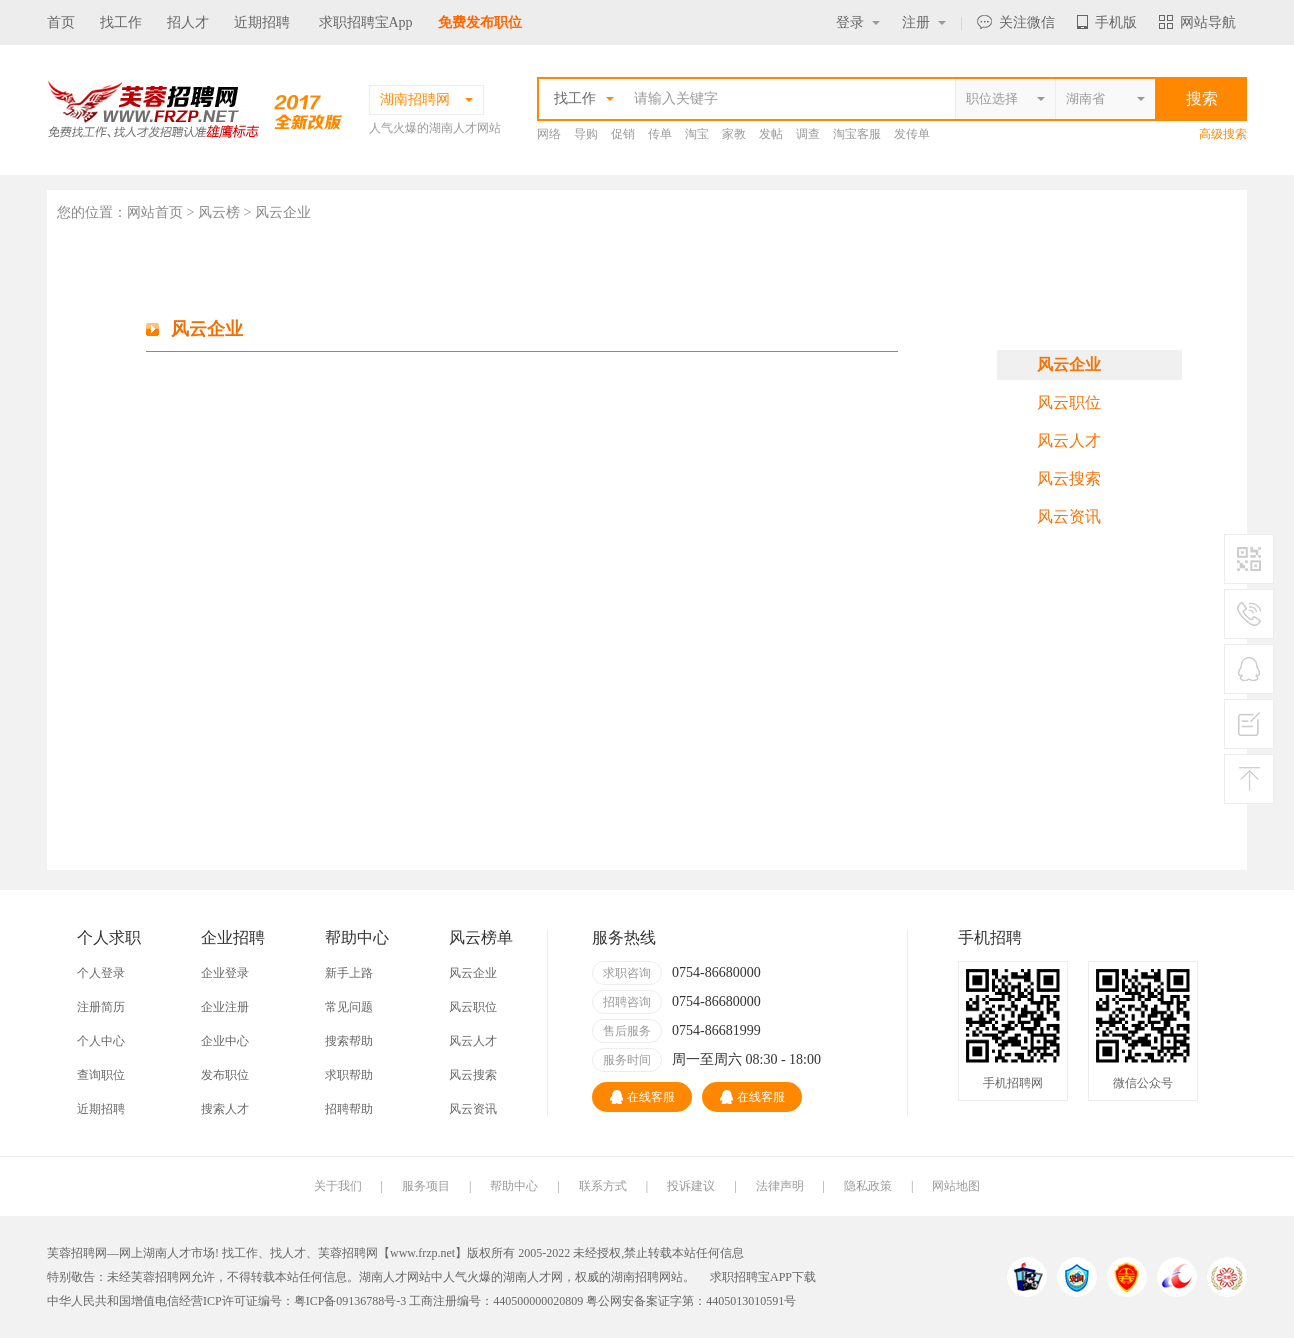 The height and width of the screenshot is (1338, 1294). I want to click on 促销, so click(623, 134).